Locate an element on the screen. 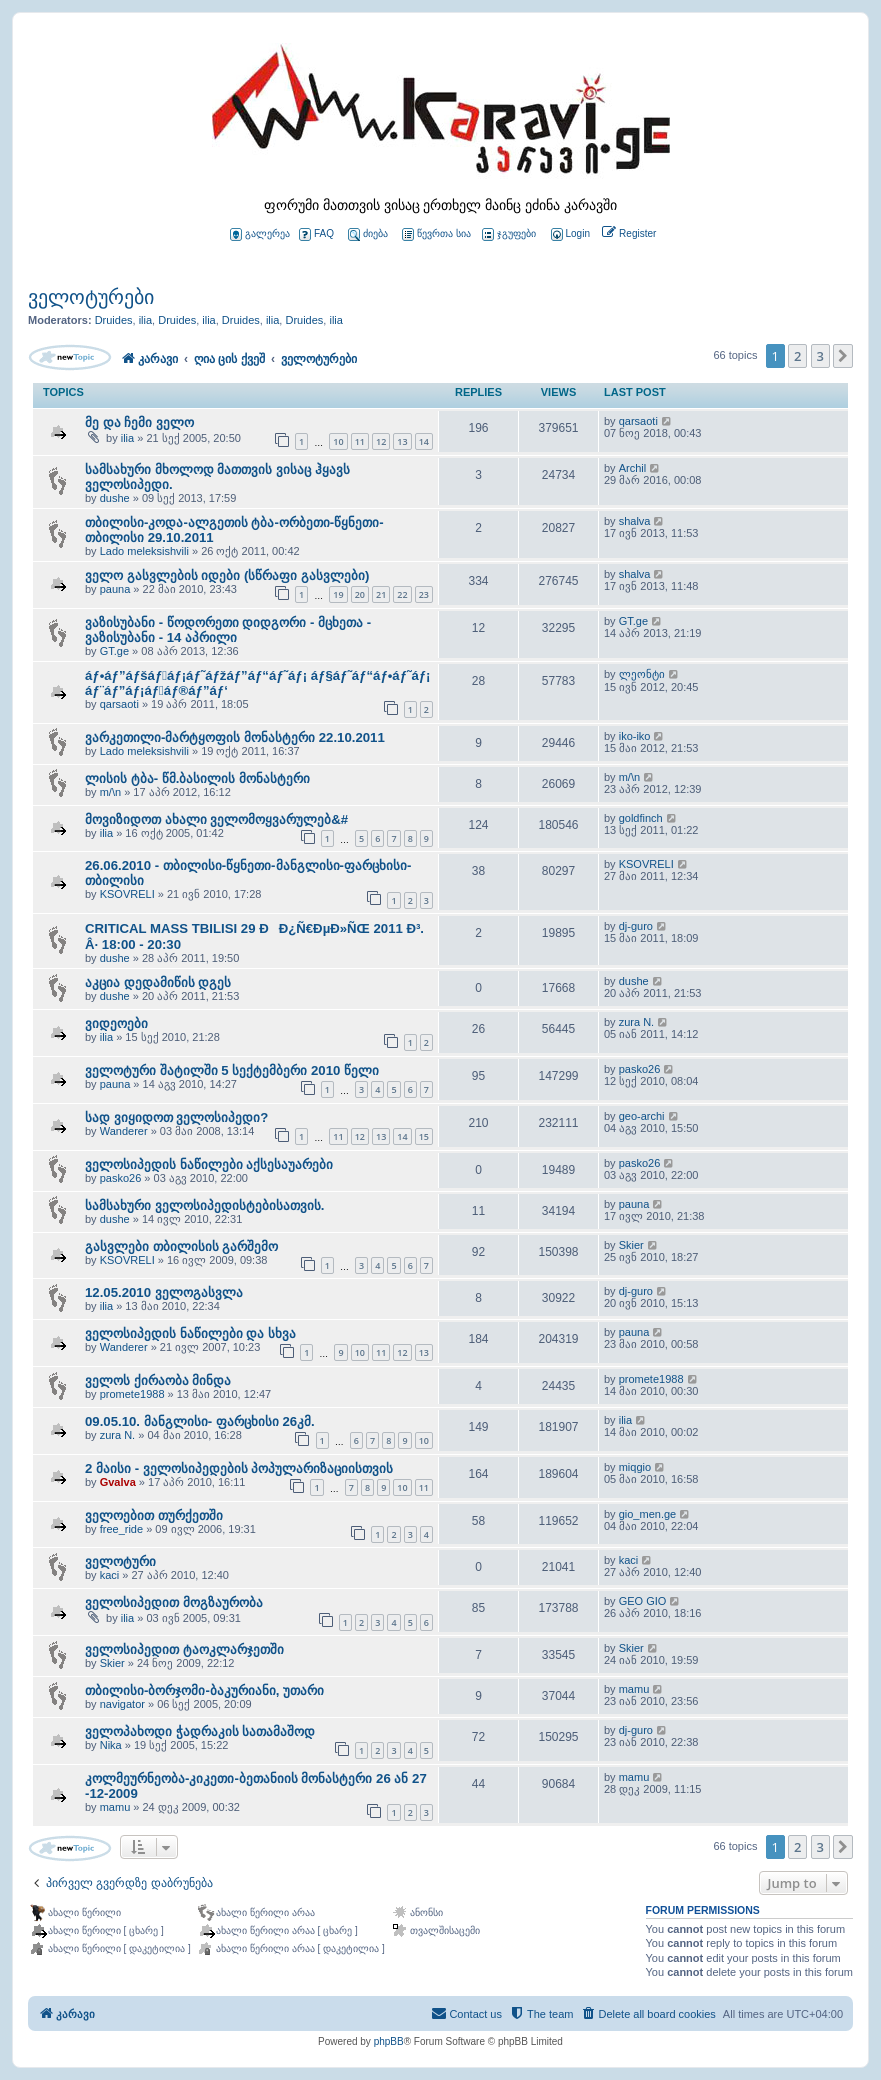 Image resolution: width=881 pixels, height=2080 pixels. navigator is located at coordinates (122, 1704).